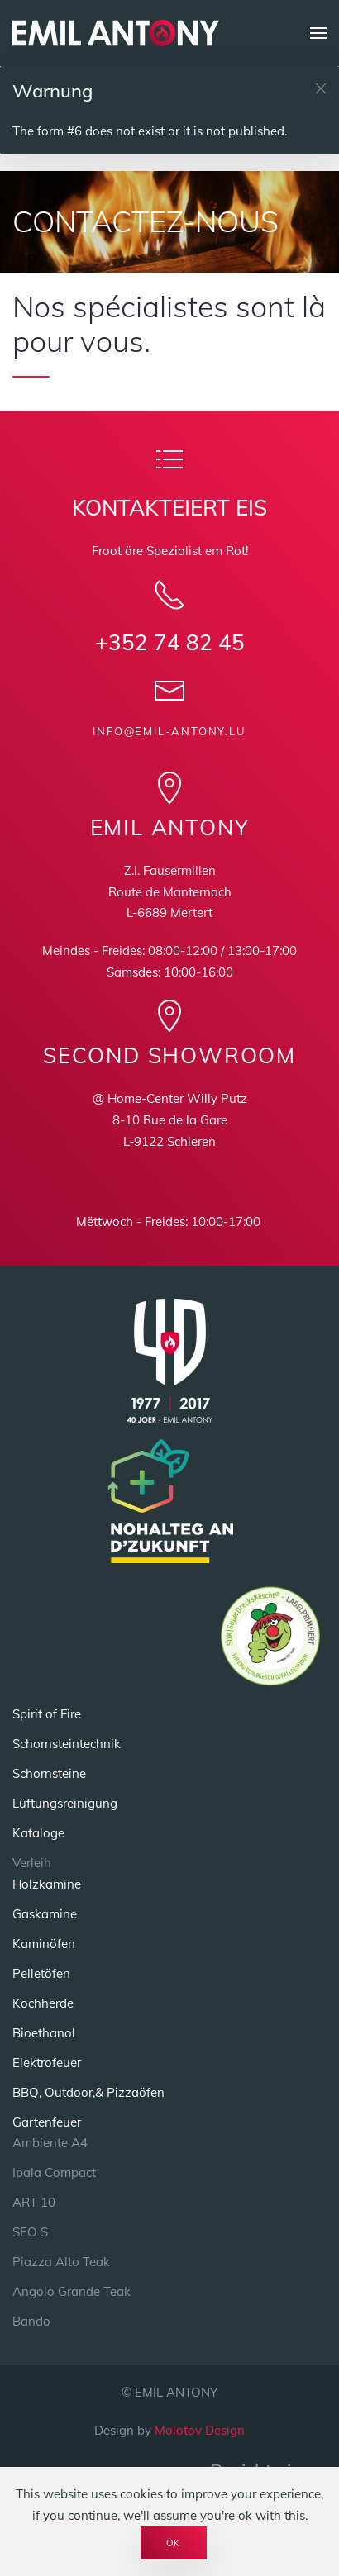 This screenshot has width=339, height=2576. I want to click on Gaskamine, so click(44, 1914).